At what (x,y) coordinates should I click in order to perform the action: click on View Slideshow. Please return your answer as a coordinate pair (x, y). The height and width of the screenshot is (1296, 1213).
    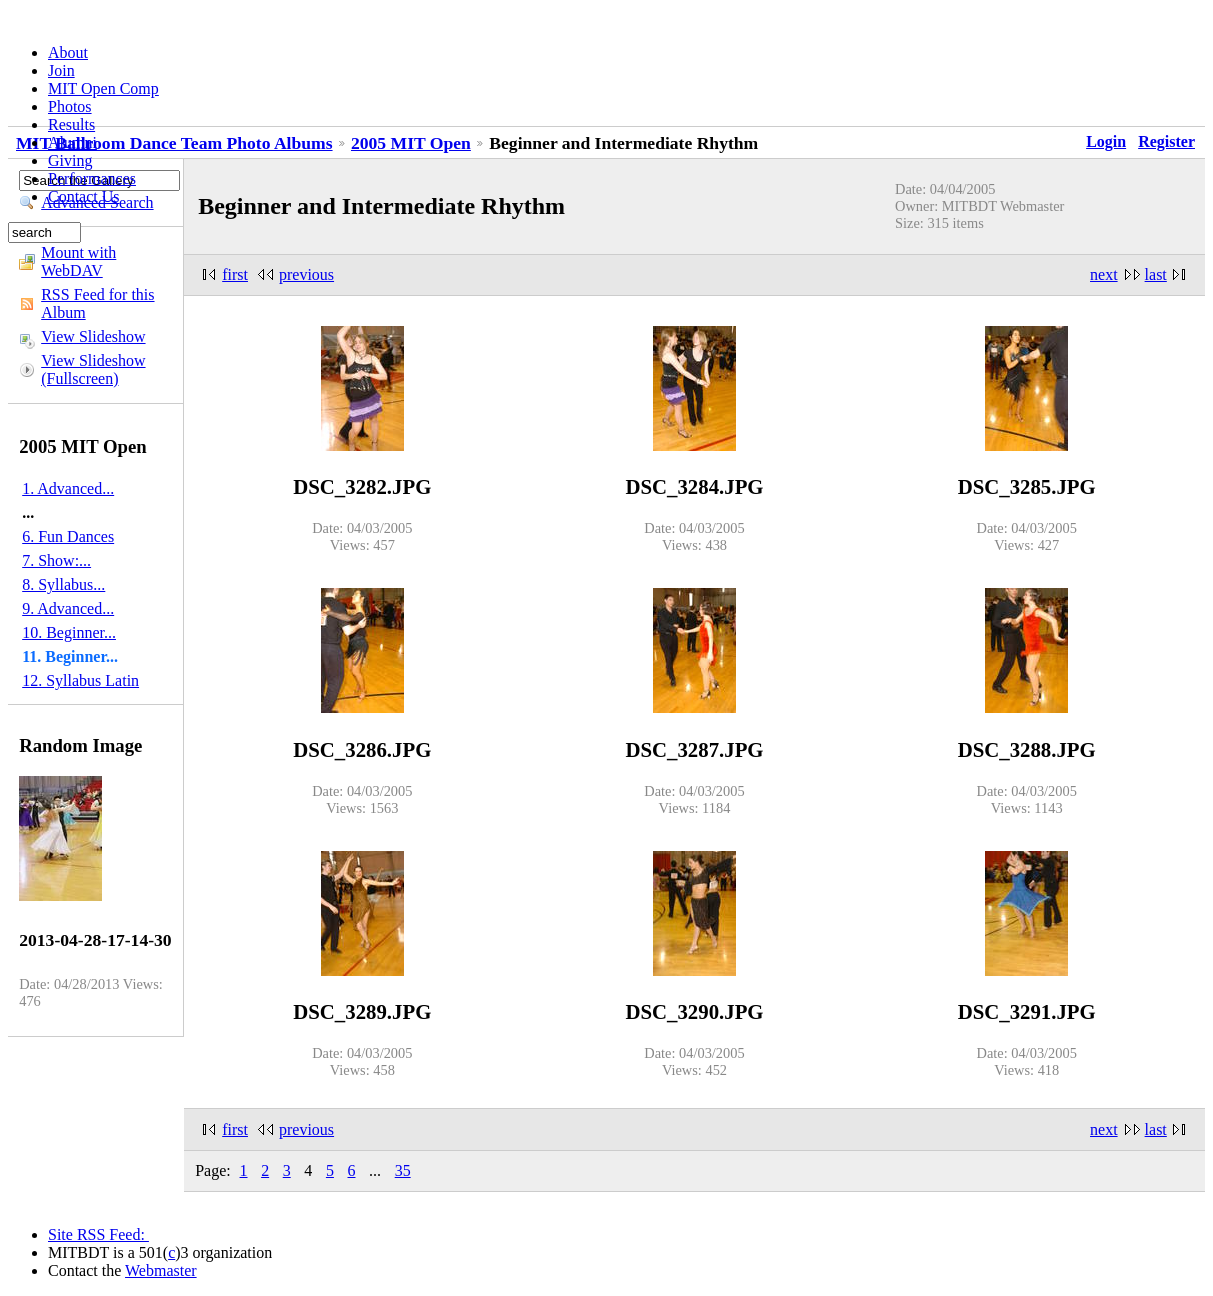
    Looking at the image, I should click on (93, 336).